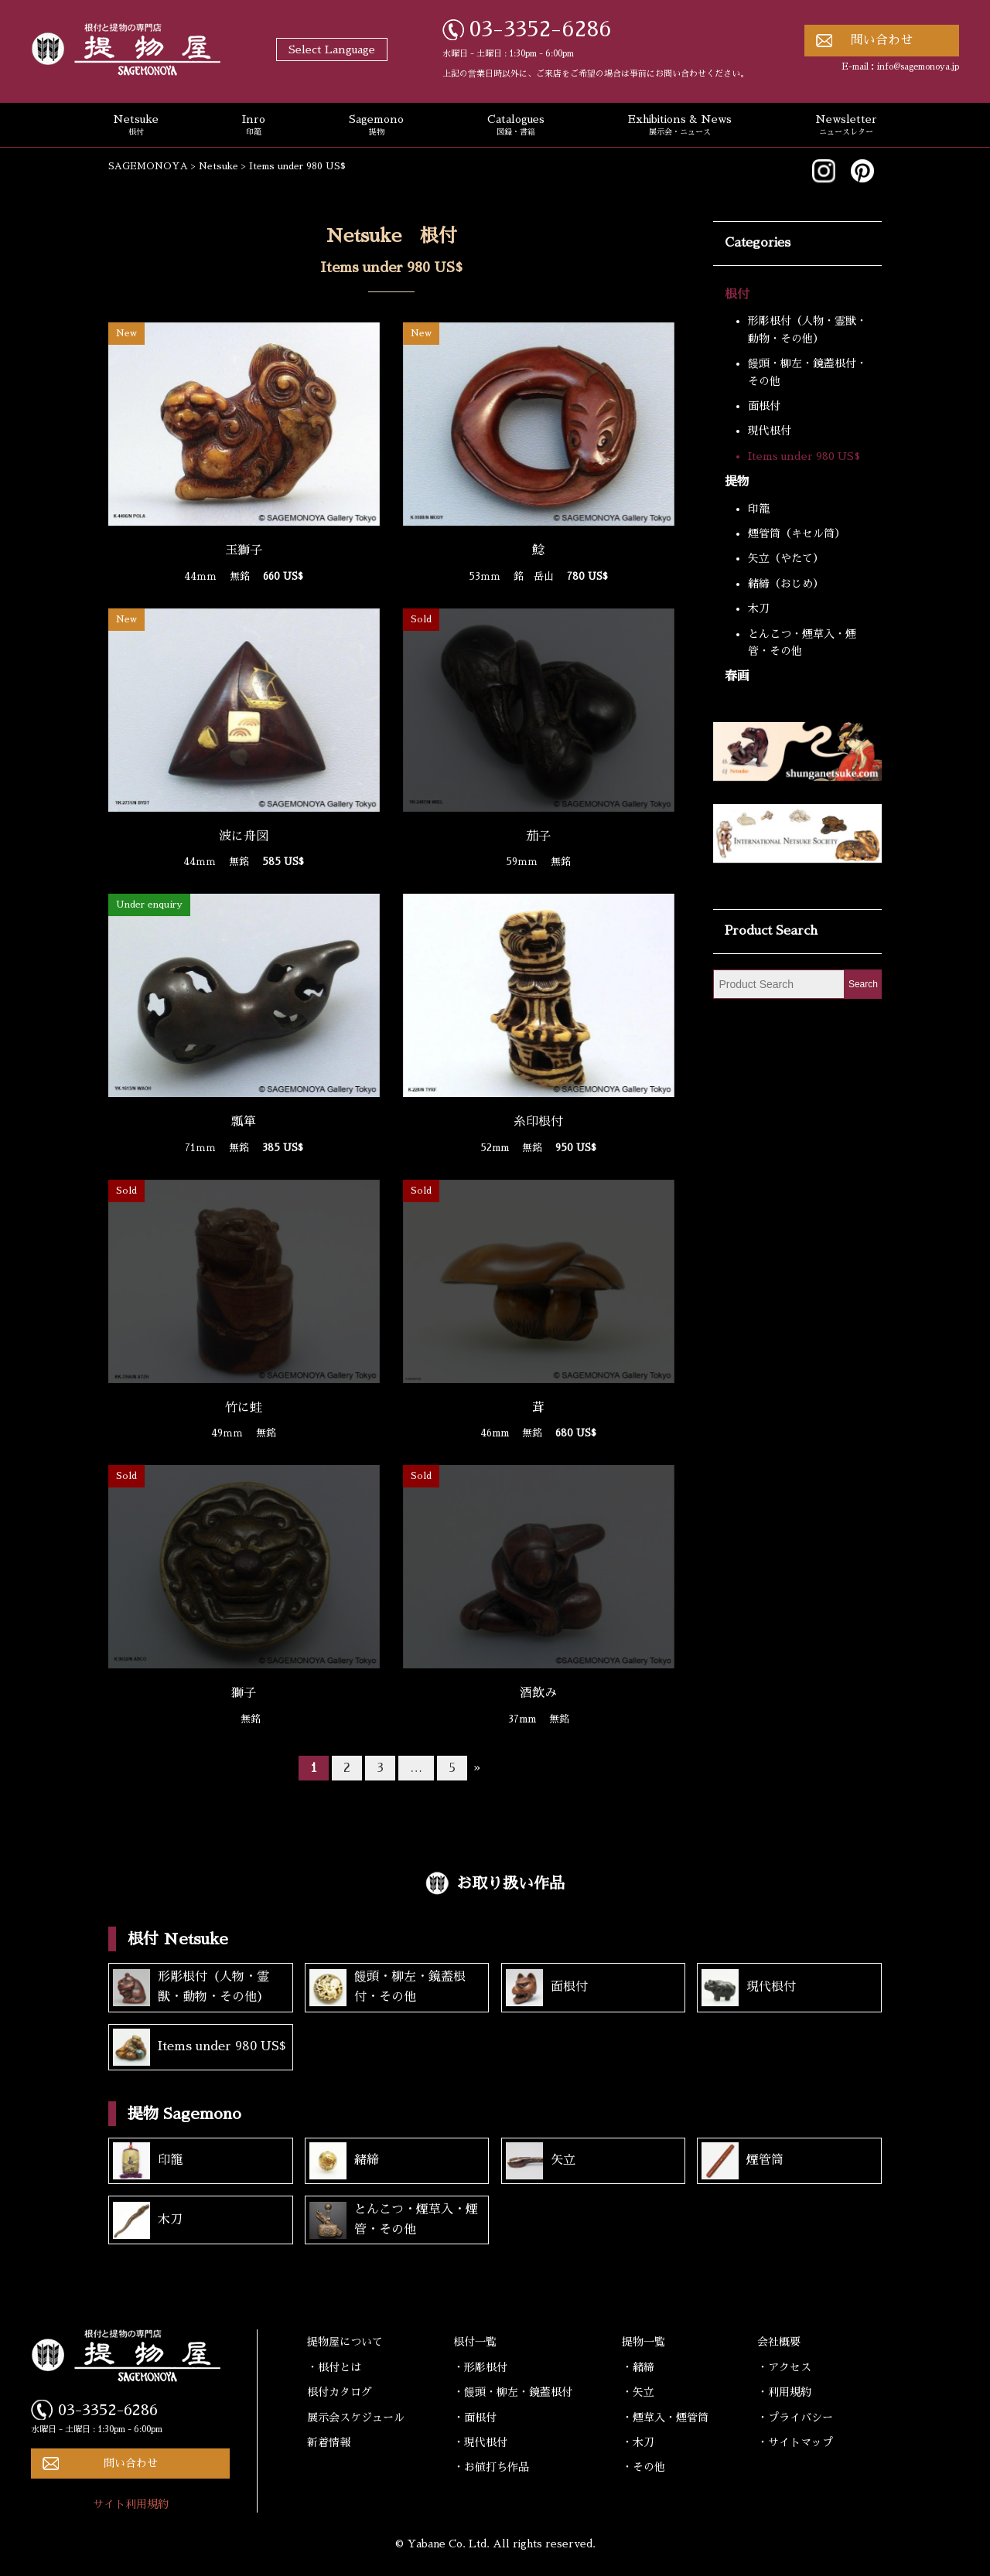 This screenshot has height=2576, width=990. I want to click on 根付一覧, so click(475, 2341).